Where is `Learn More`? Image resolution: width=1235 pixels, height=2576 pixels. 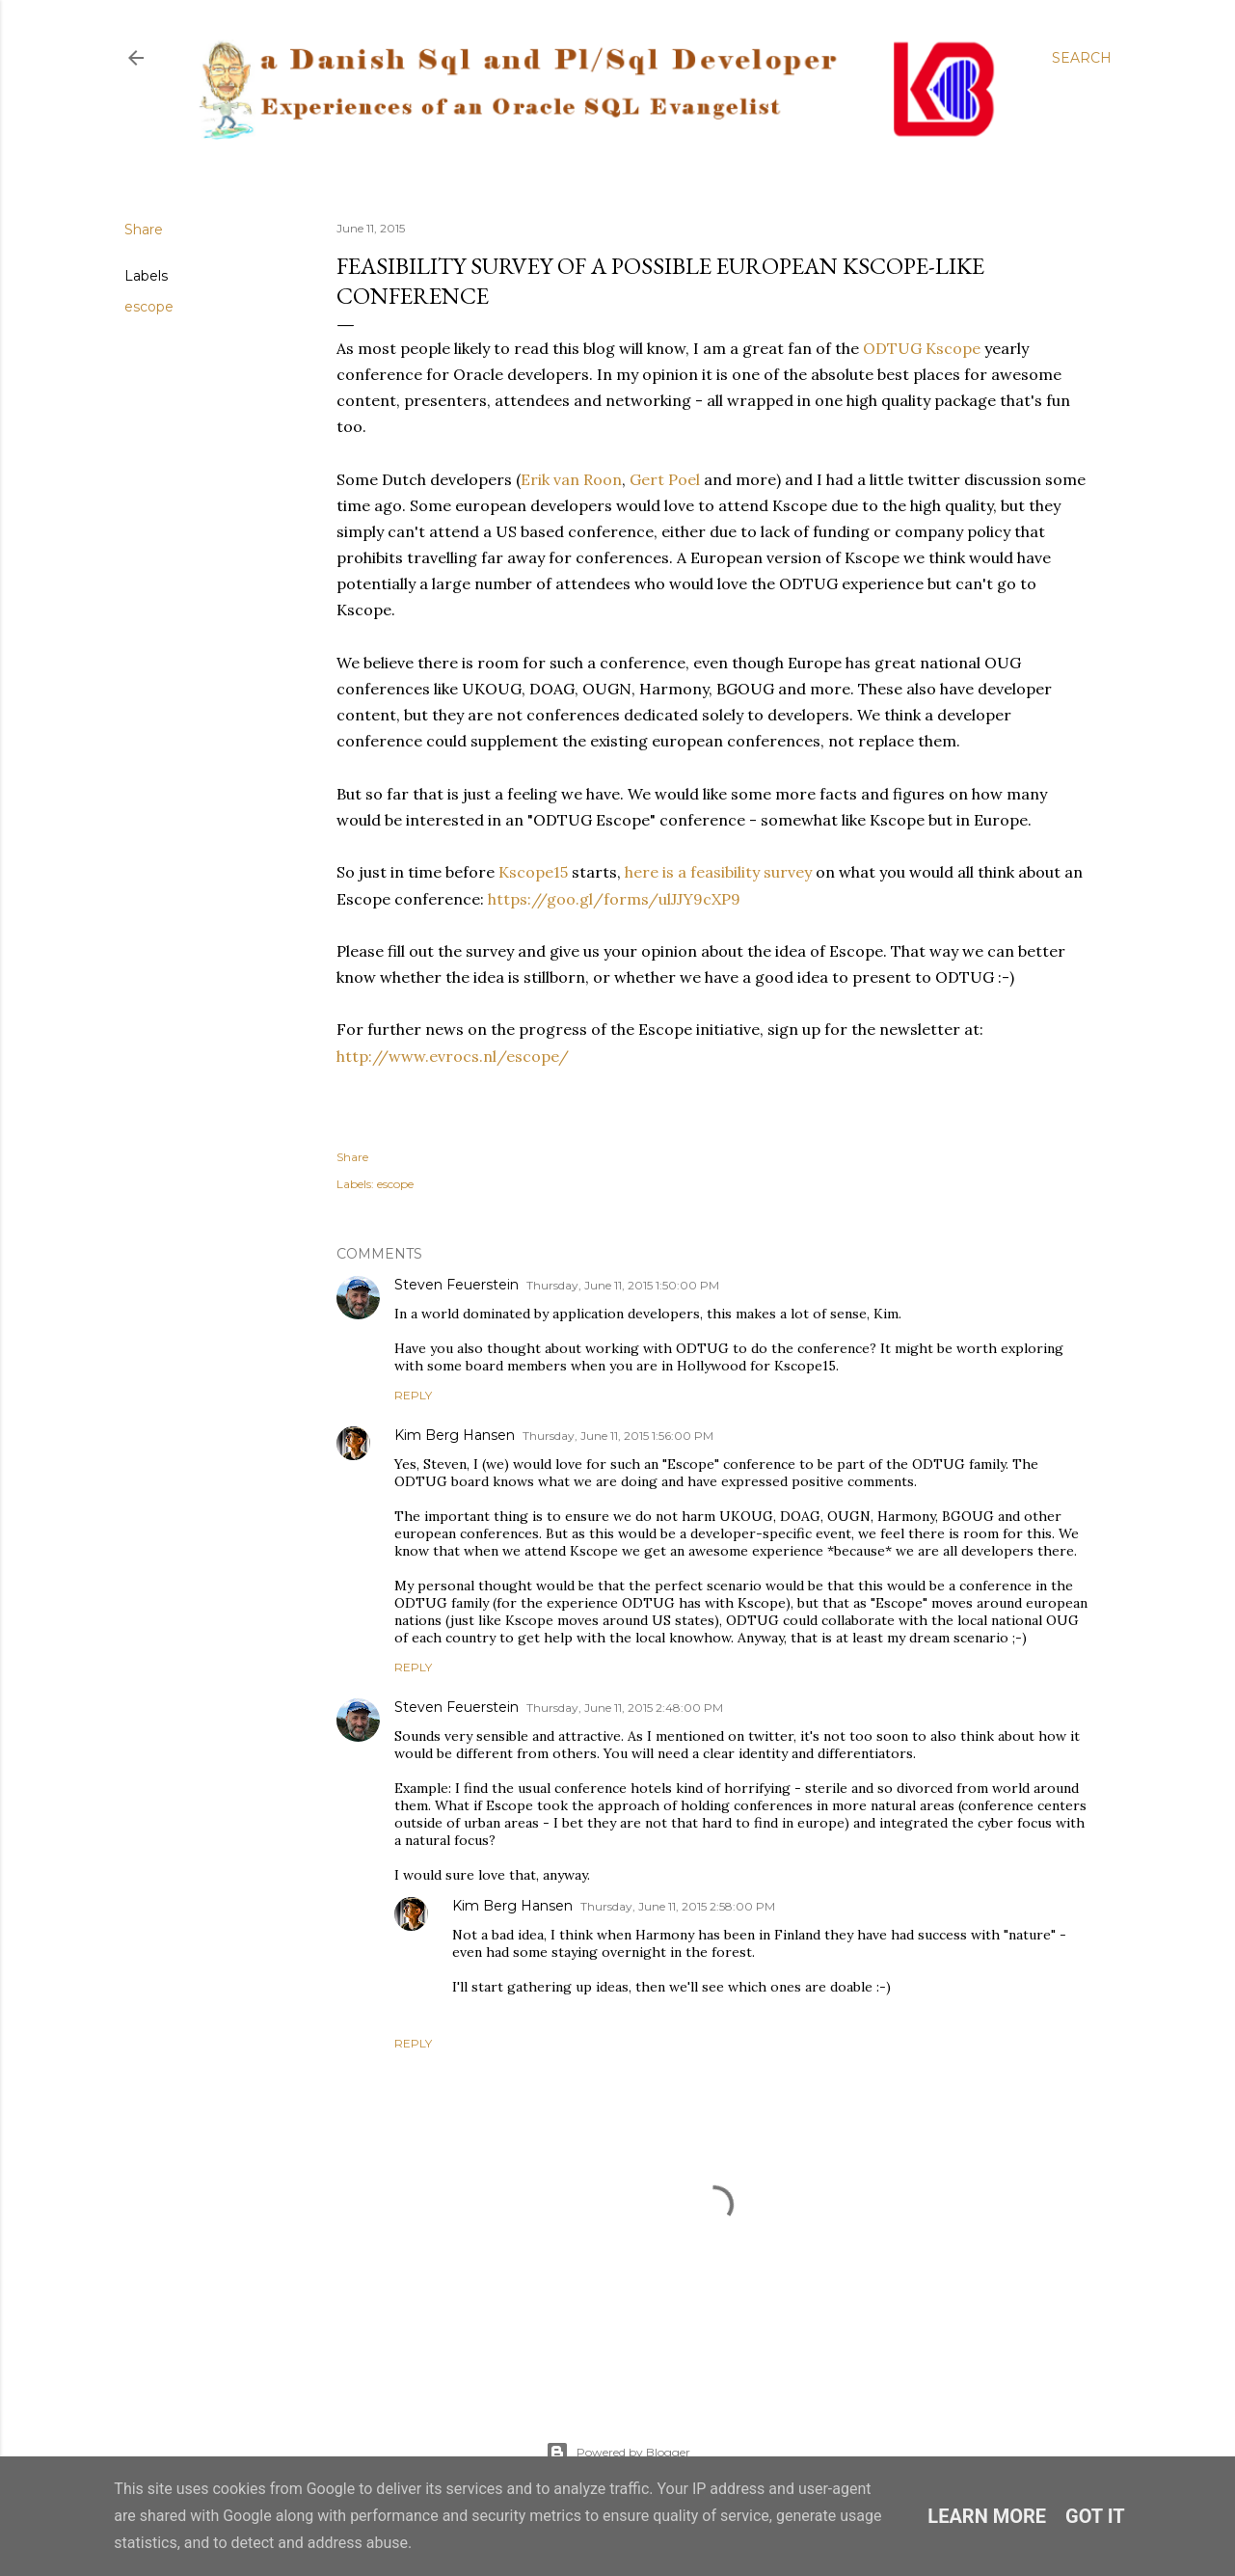
Learn More is located at coordinates (986, 2516).